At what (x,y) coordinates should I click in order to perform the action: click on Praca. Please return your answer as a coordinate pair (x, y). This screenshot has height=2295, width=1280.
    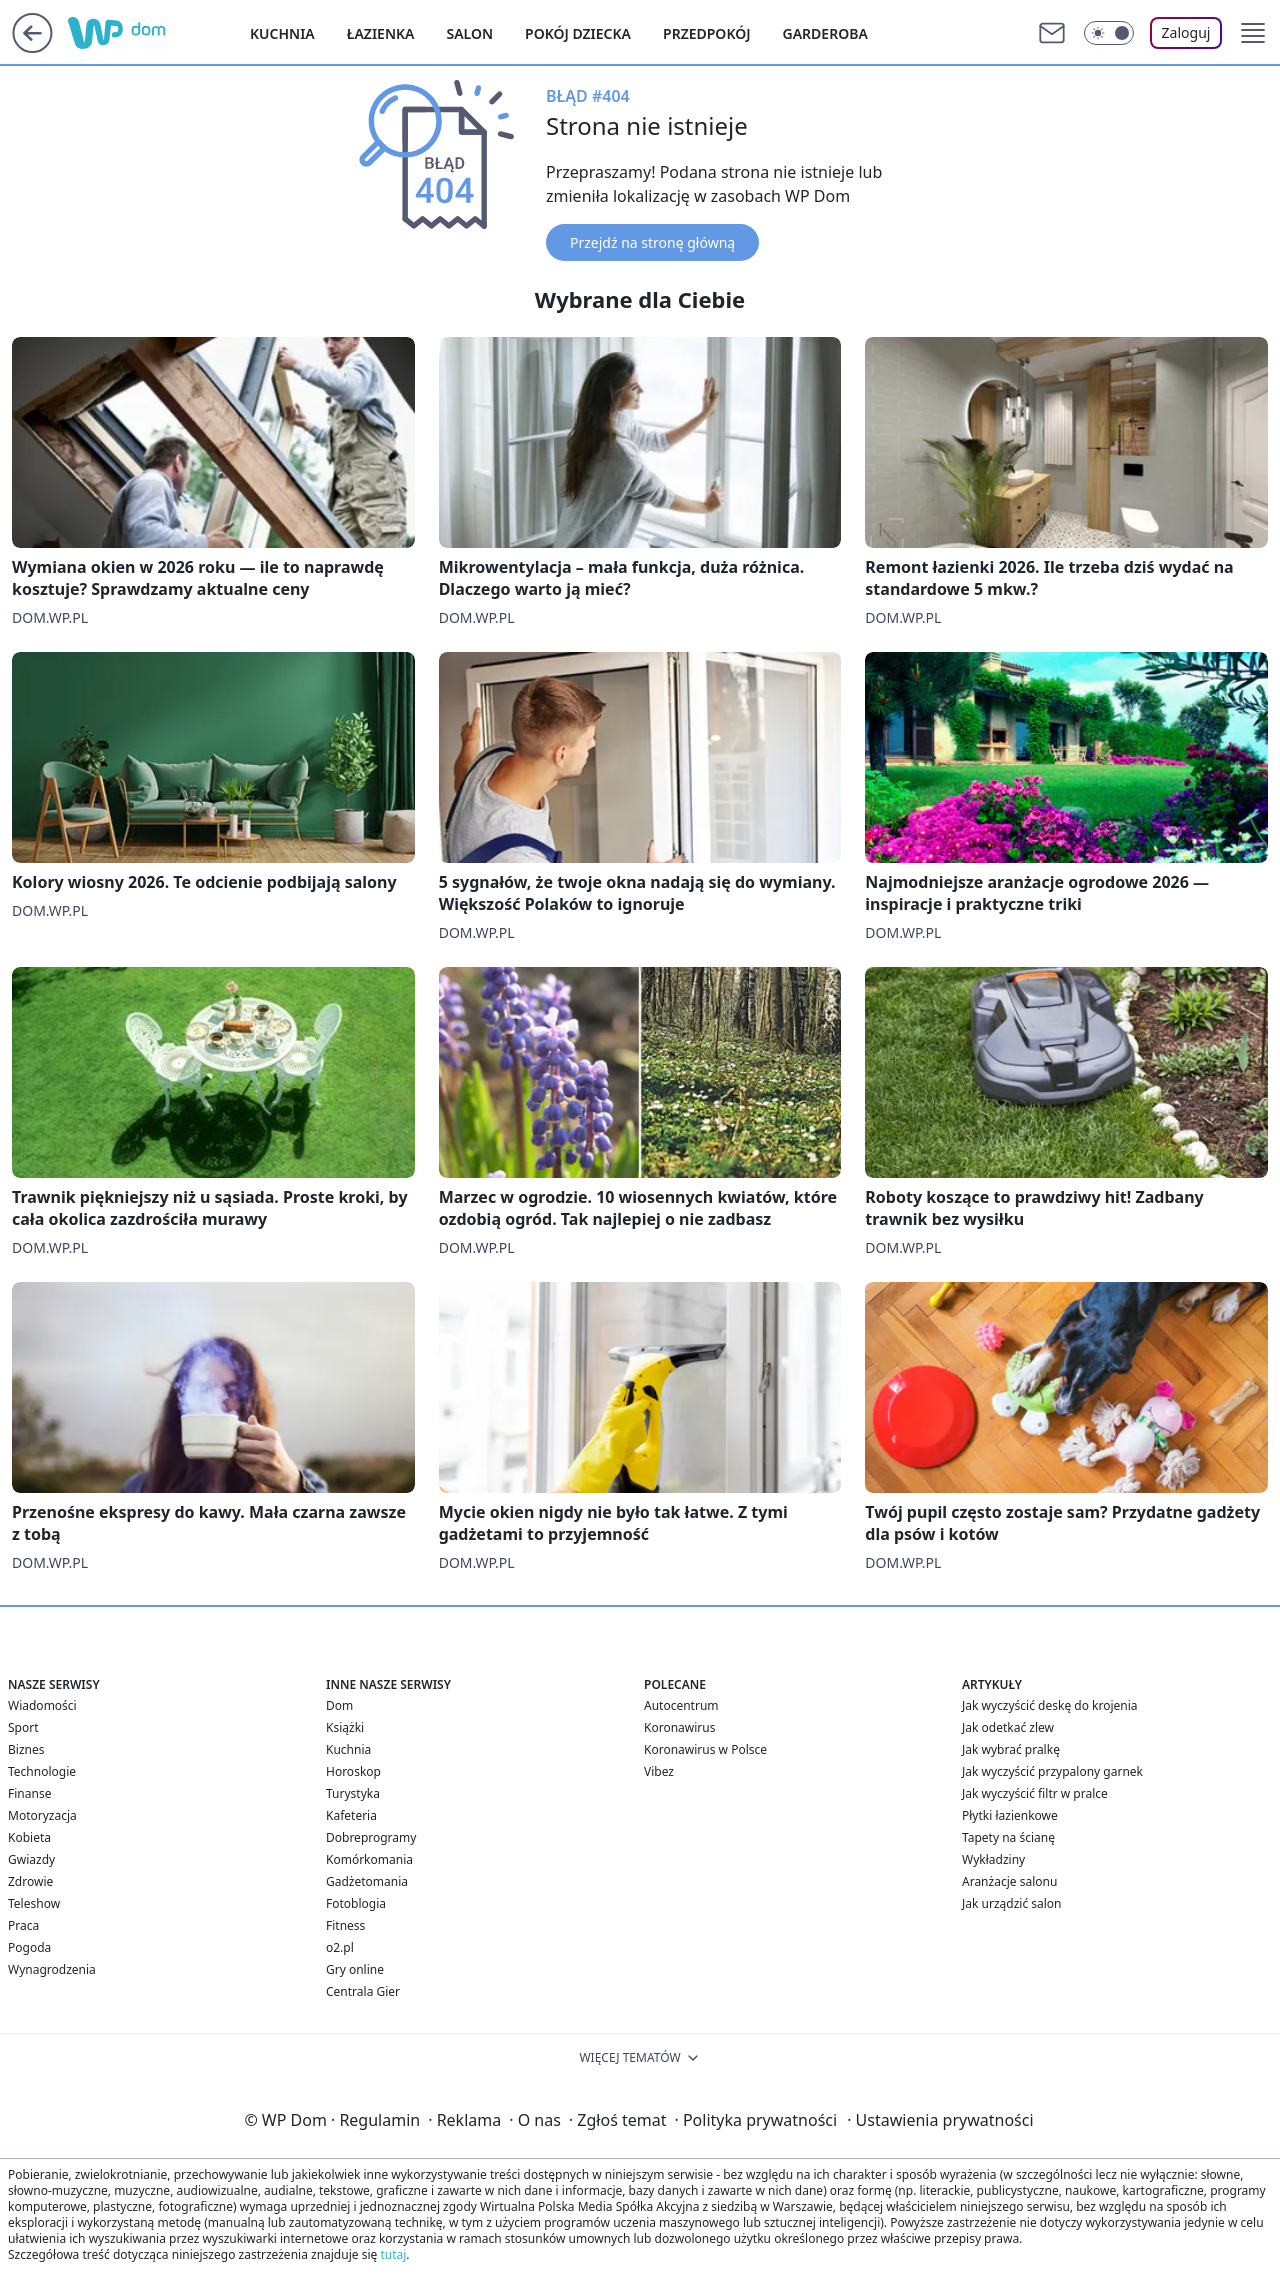
    Looking at the image, I should click on (23, 1925).